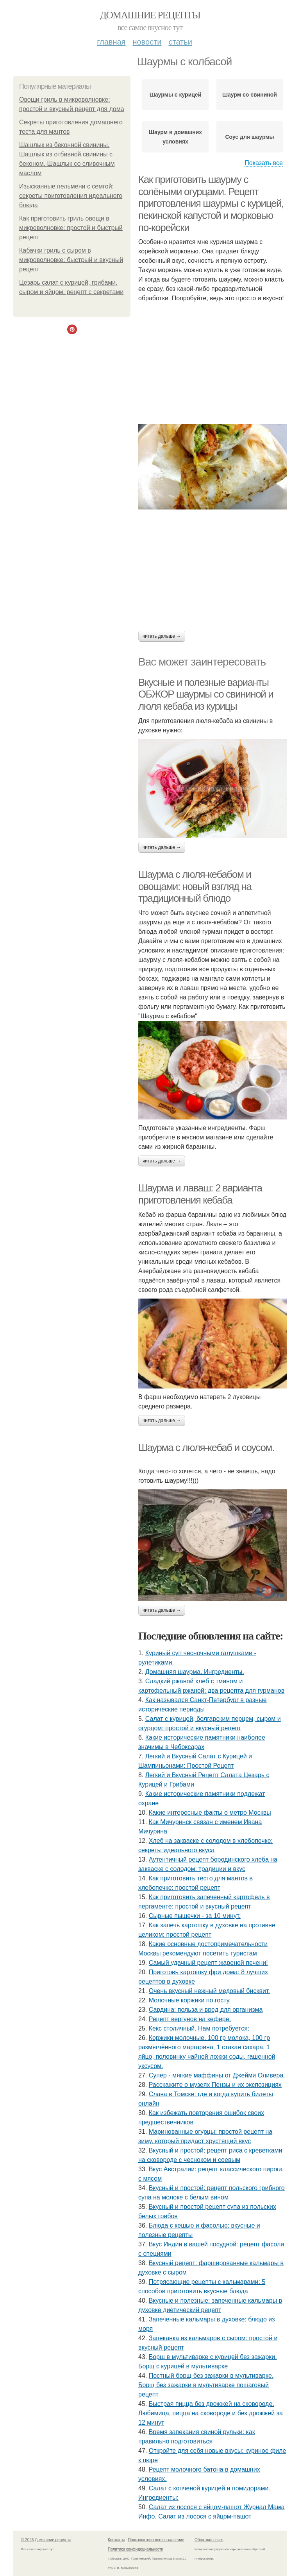 This screenshot has width=300, height=2576. What do you see at coordinates (206, 1447) in the screenshot?
I see `Шаурма с люля-кебаб и соусом.` at bounding box center [206, 1447].